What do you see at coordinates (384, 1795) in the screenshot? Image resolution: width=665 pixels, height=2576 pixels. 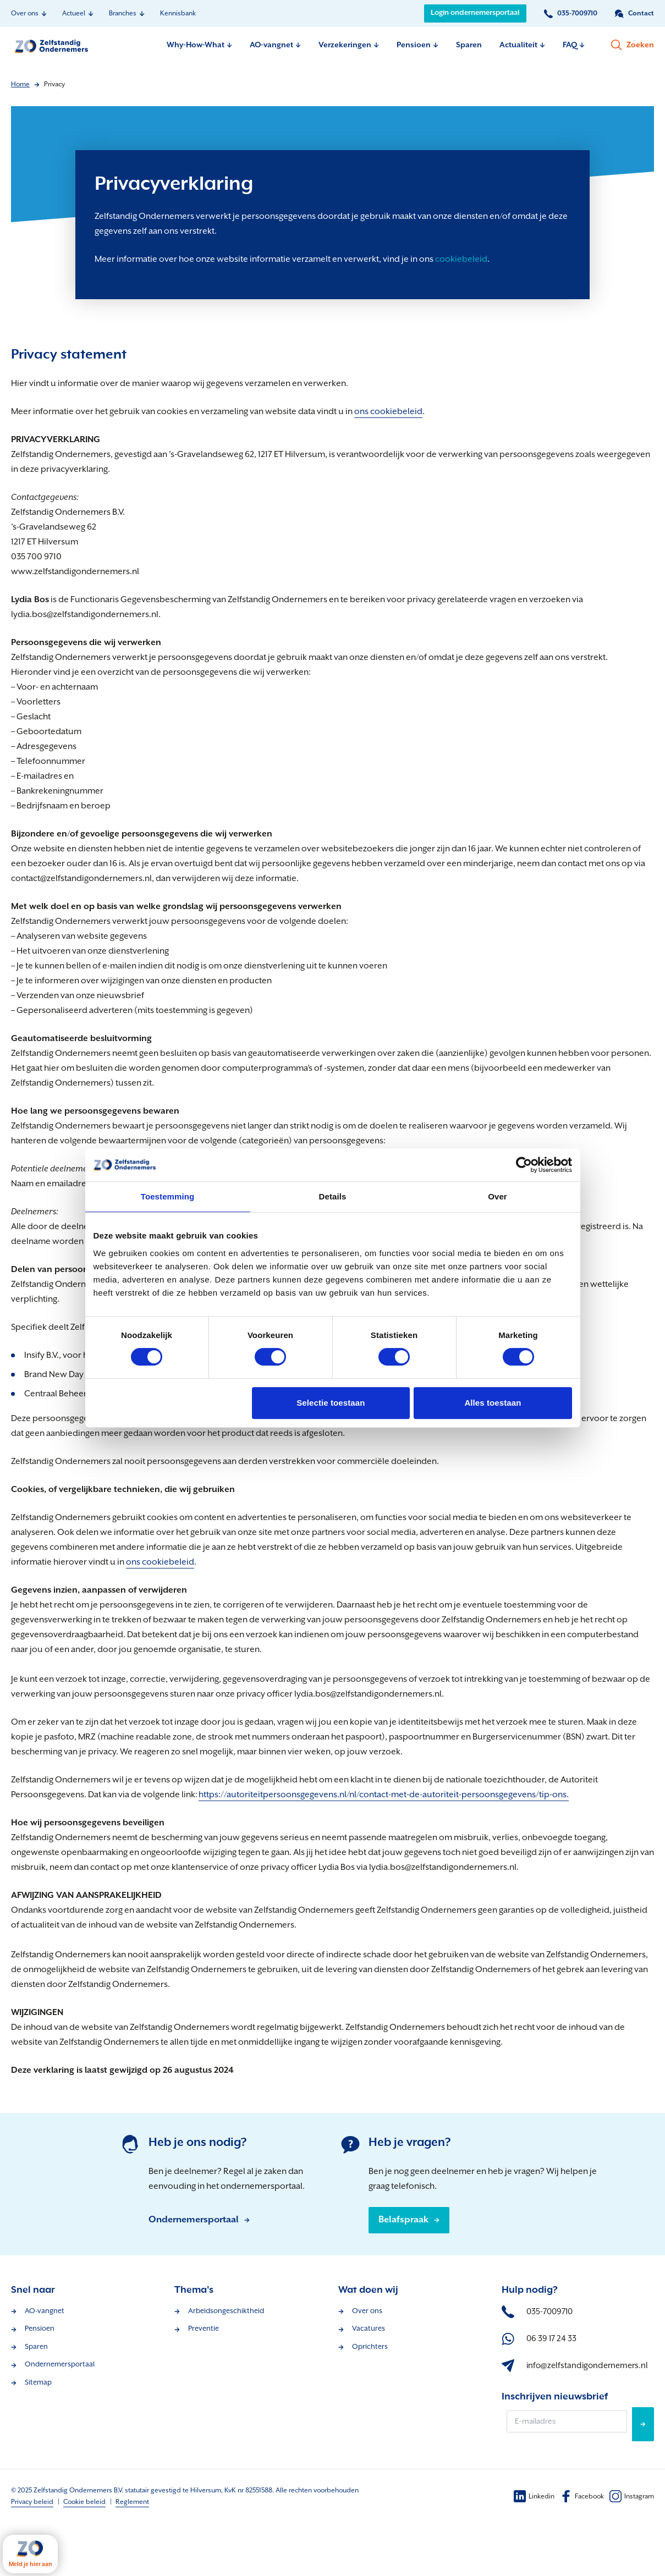 I see `https://autoriteitpersoonsgegevens.nl/nl/contact-met-de-autoriteit-persoonsgegevens/tip-ons.` at bounding box center [384, 1795].